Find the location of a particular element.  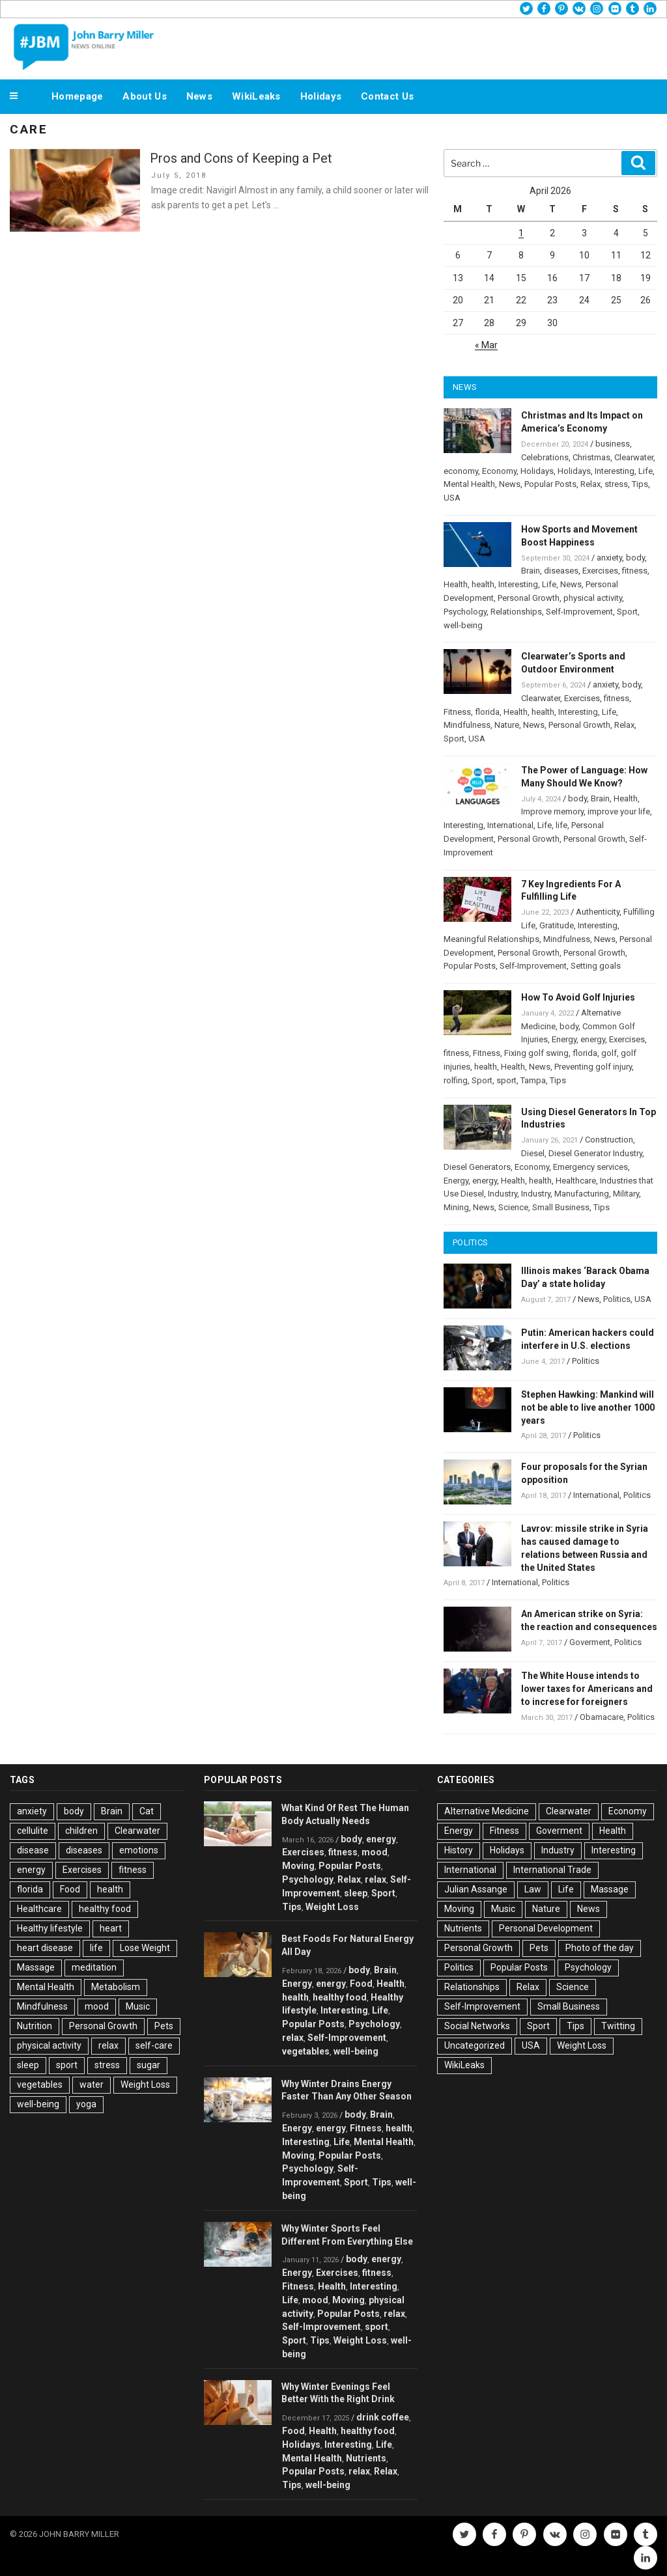

health is located at coordinates (483, 584).